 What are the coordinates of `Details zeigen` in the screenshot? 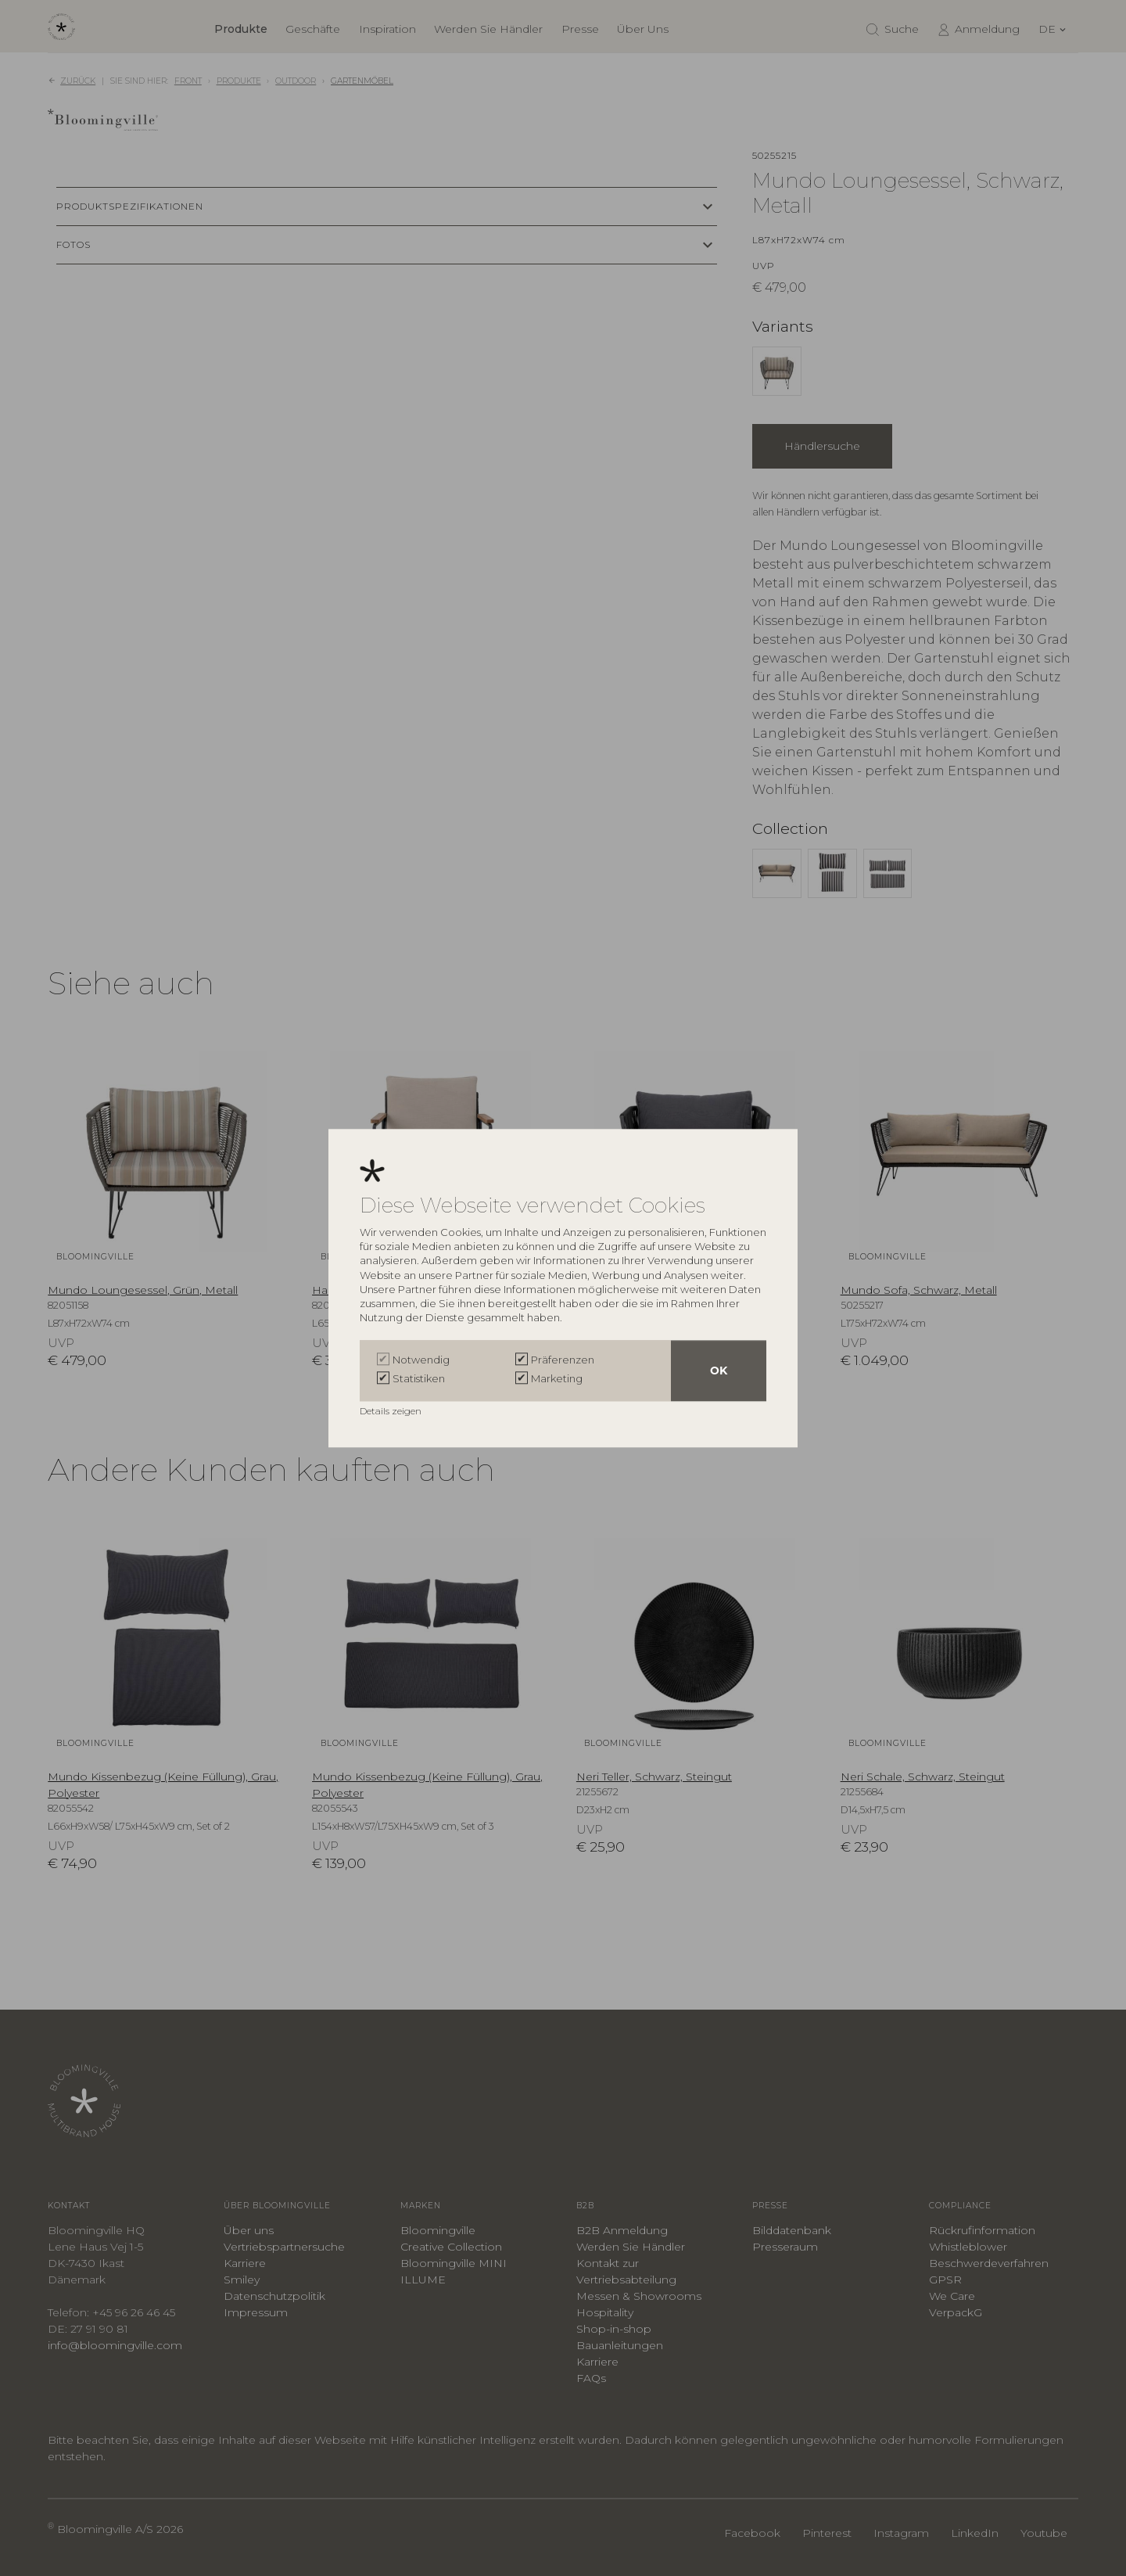 It's located at (392, 1411).